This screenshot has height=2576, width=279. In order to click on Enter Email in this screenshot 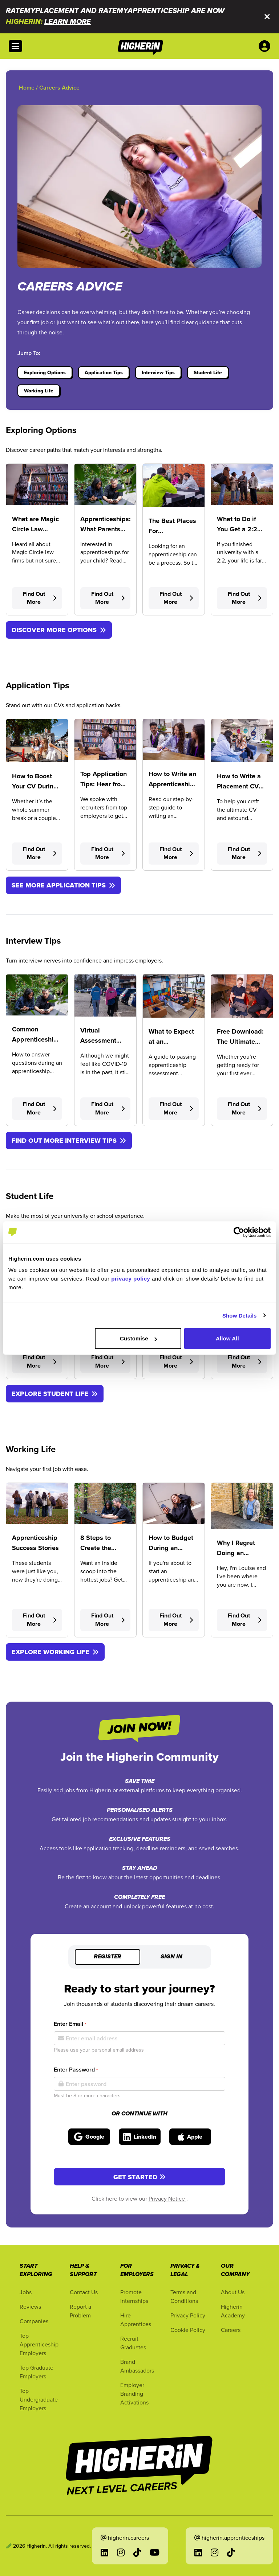, I will do `click(70, 2024)`.